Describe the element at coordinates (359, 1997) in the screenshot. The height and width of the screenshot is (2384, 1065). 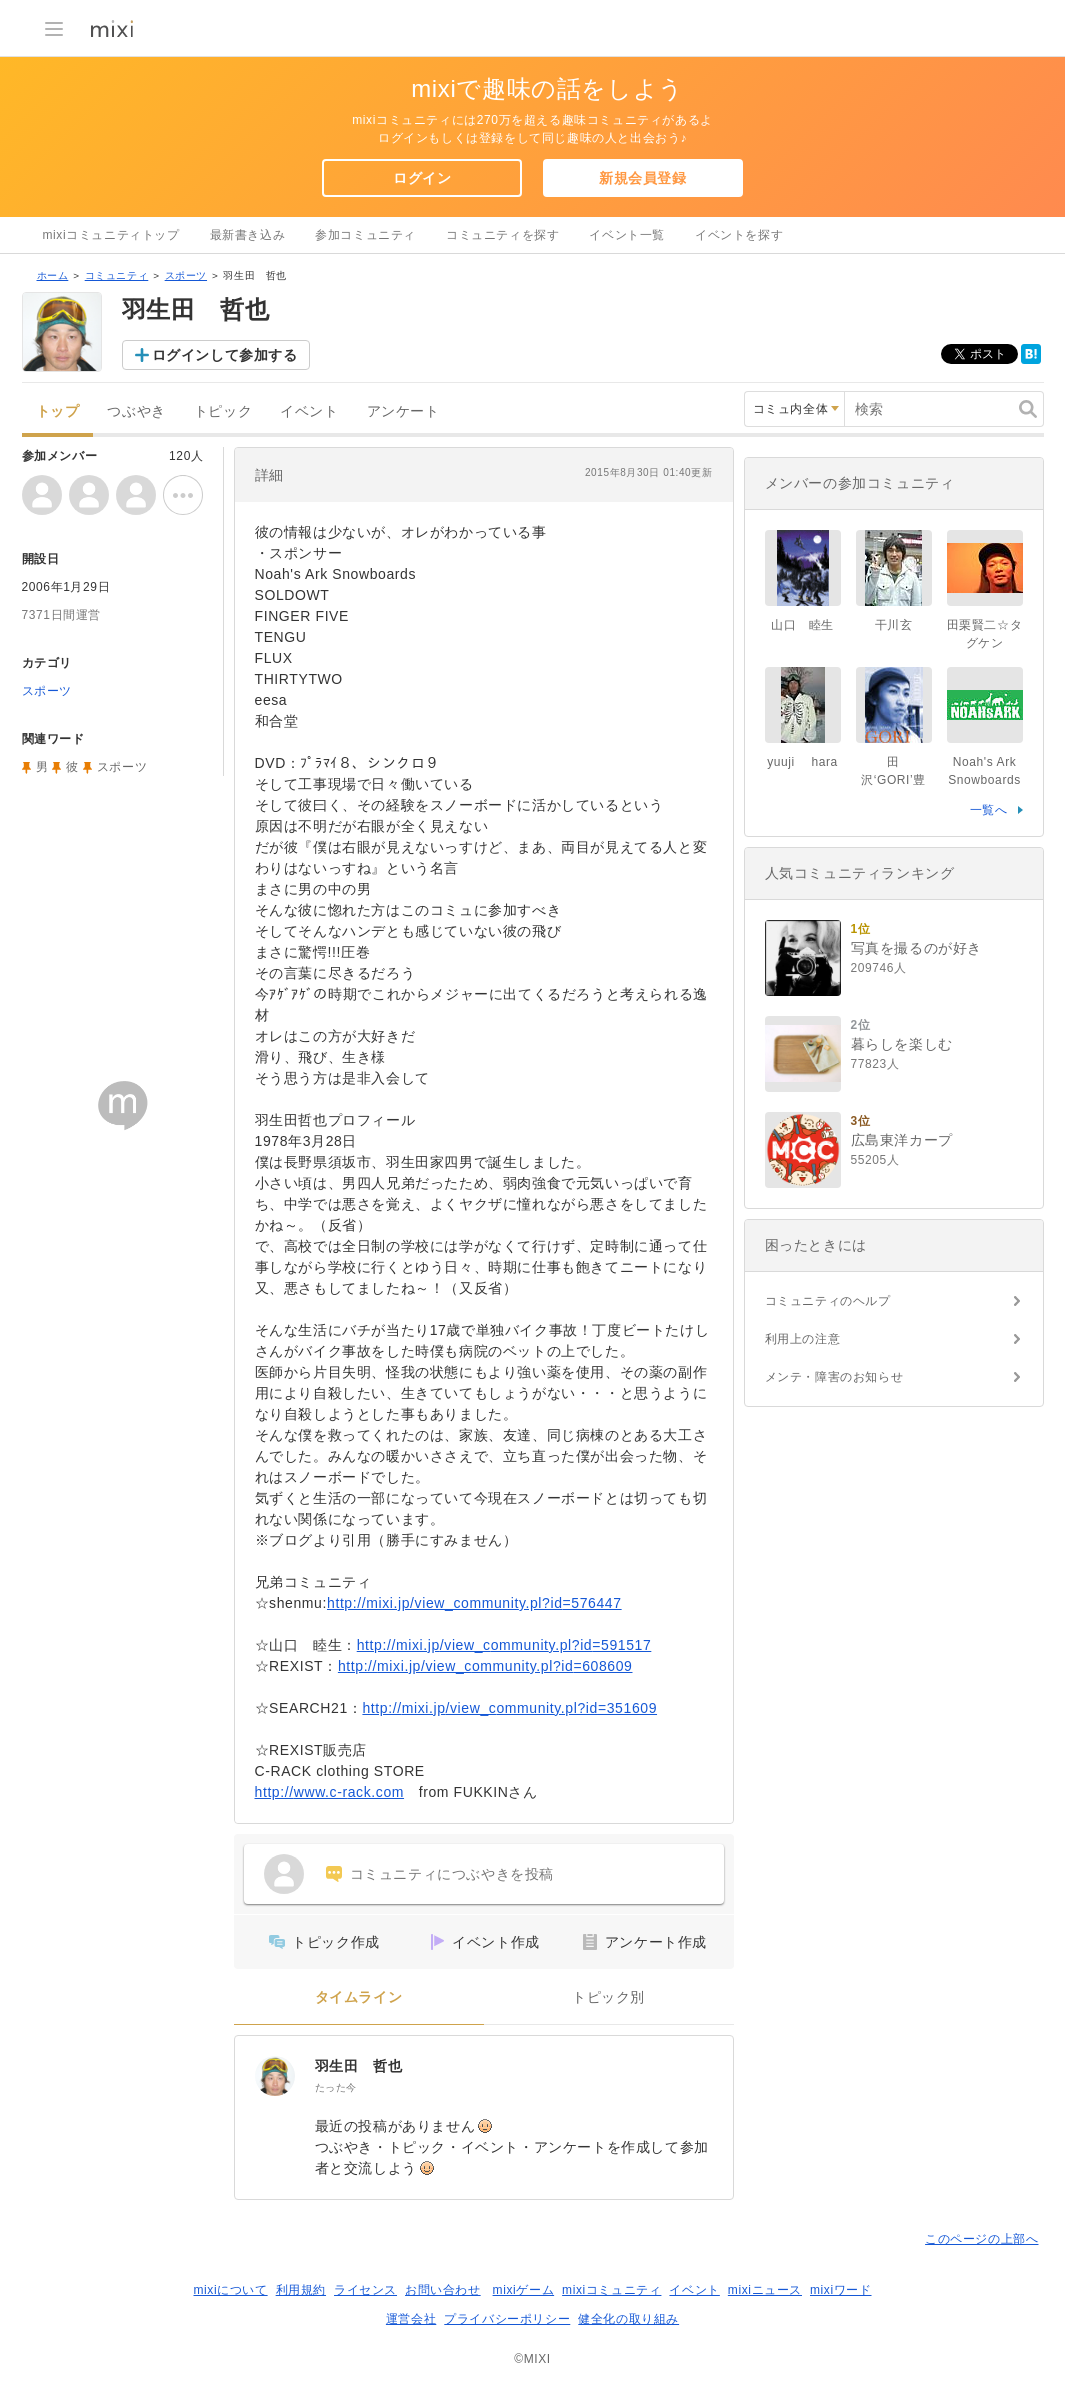
I see `タイムライン` at that location.